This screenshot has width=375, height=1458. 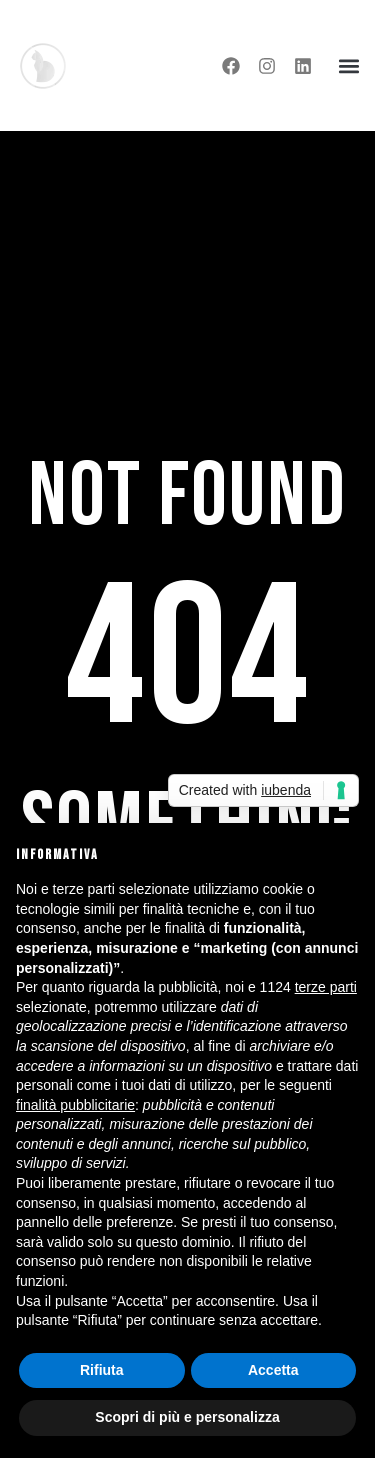 I want to click on Accetta [button], so click(x=273, y=1370).